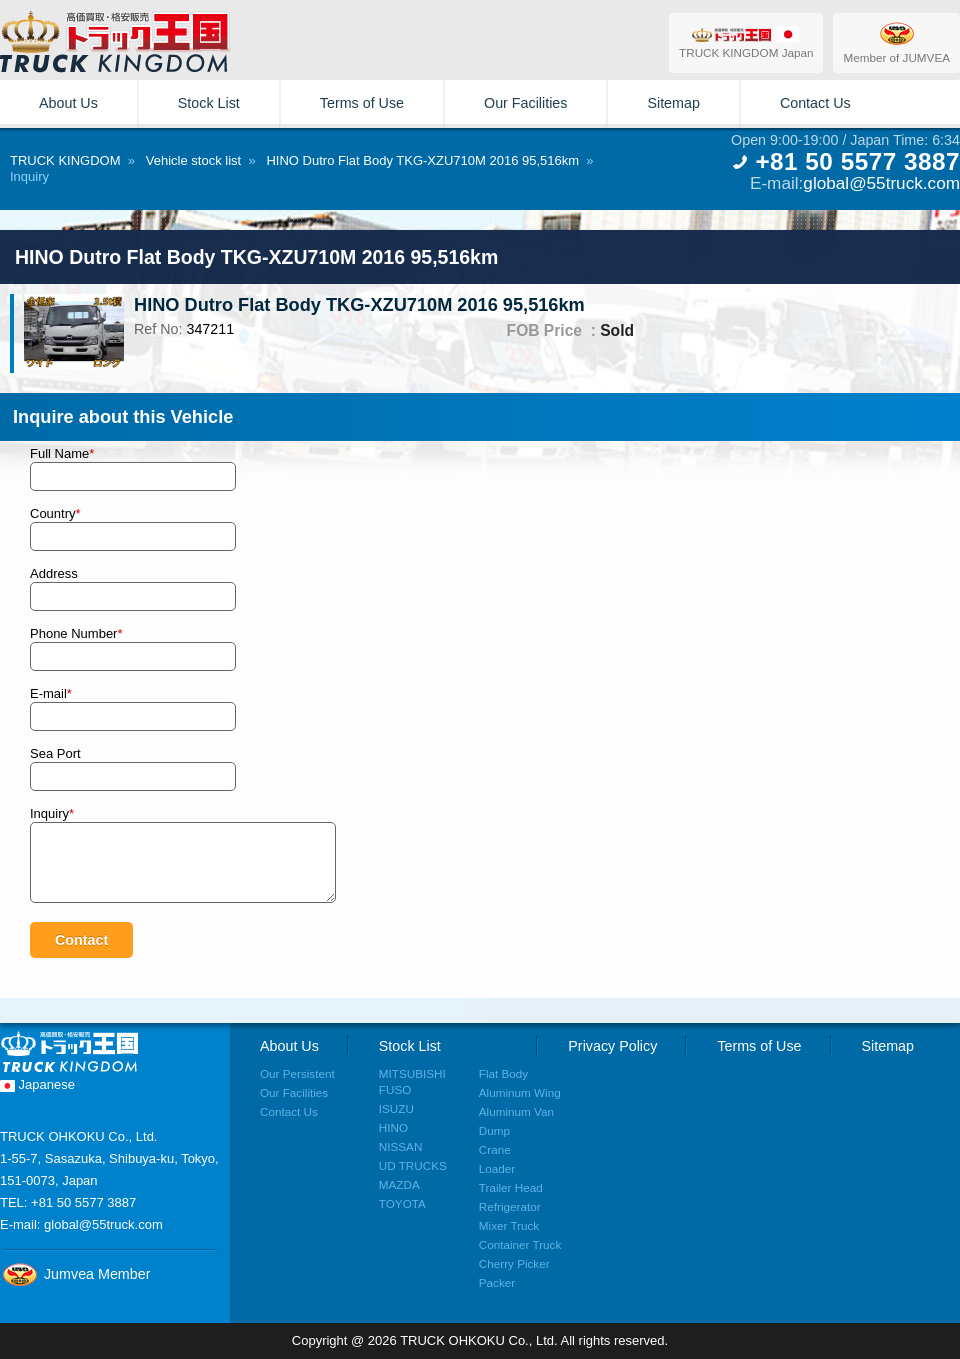 The image size is (960, 1359). I want to click on TRUCK KINGDOM Japan, so click(746, 42).